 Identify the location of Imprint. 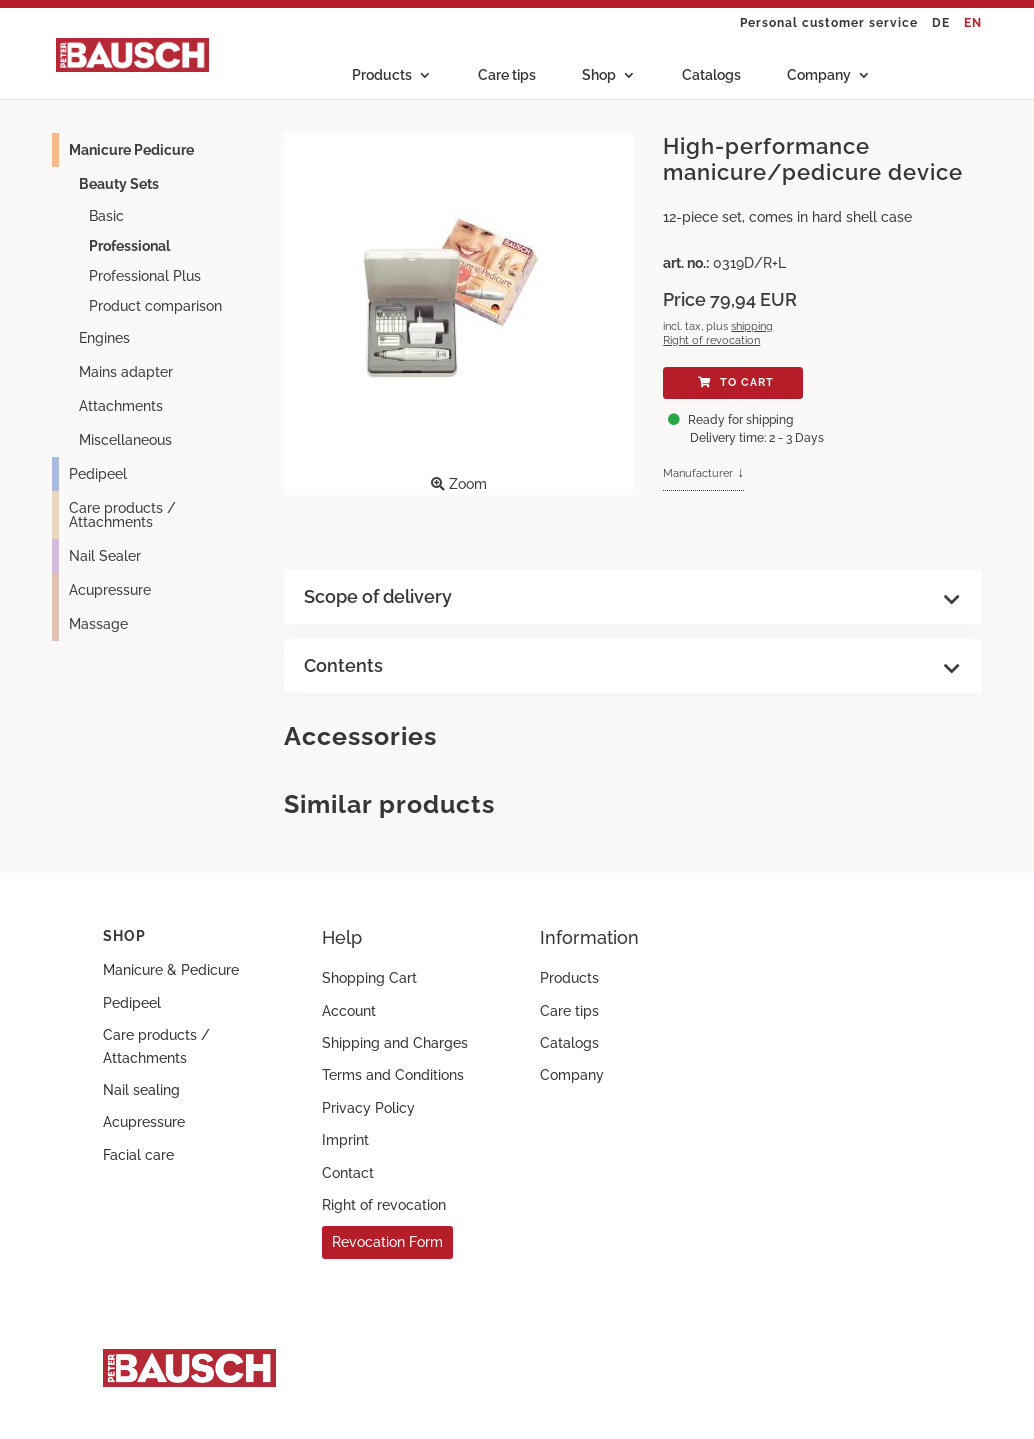
(345, 1140).